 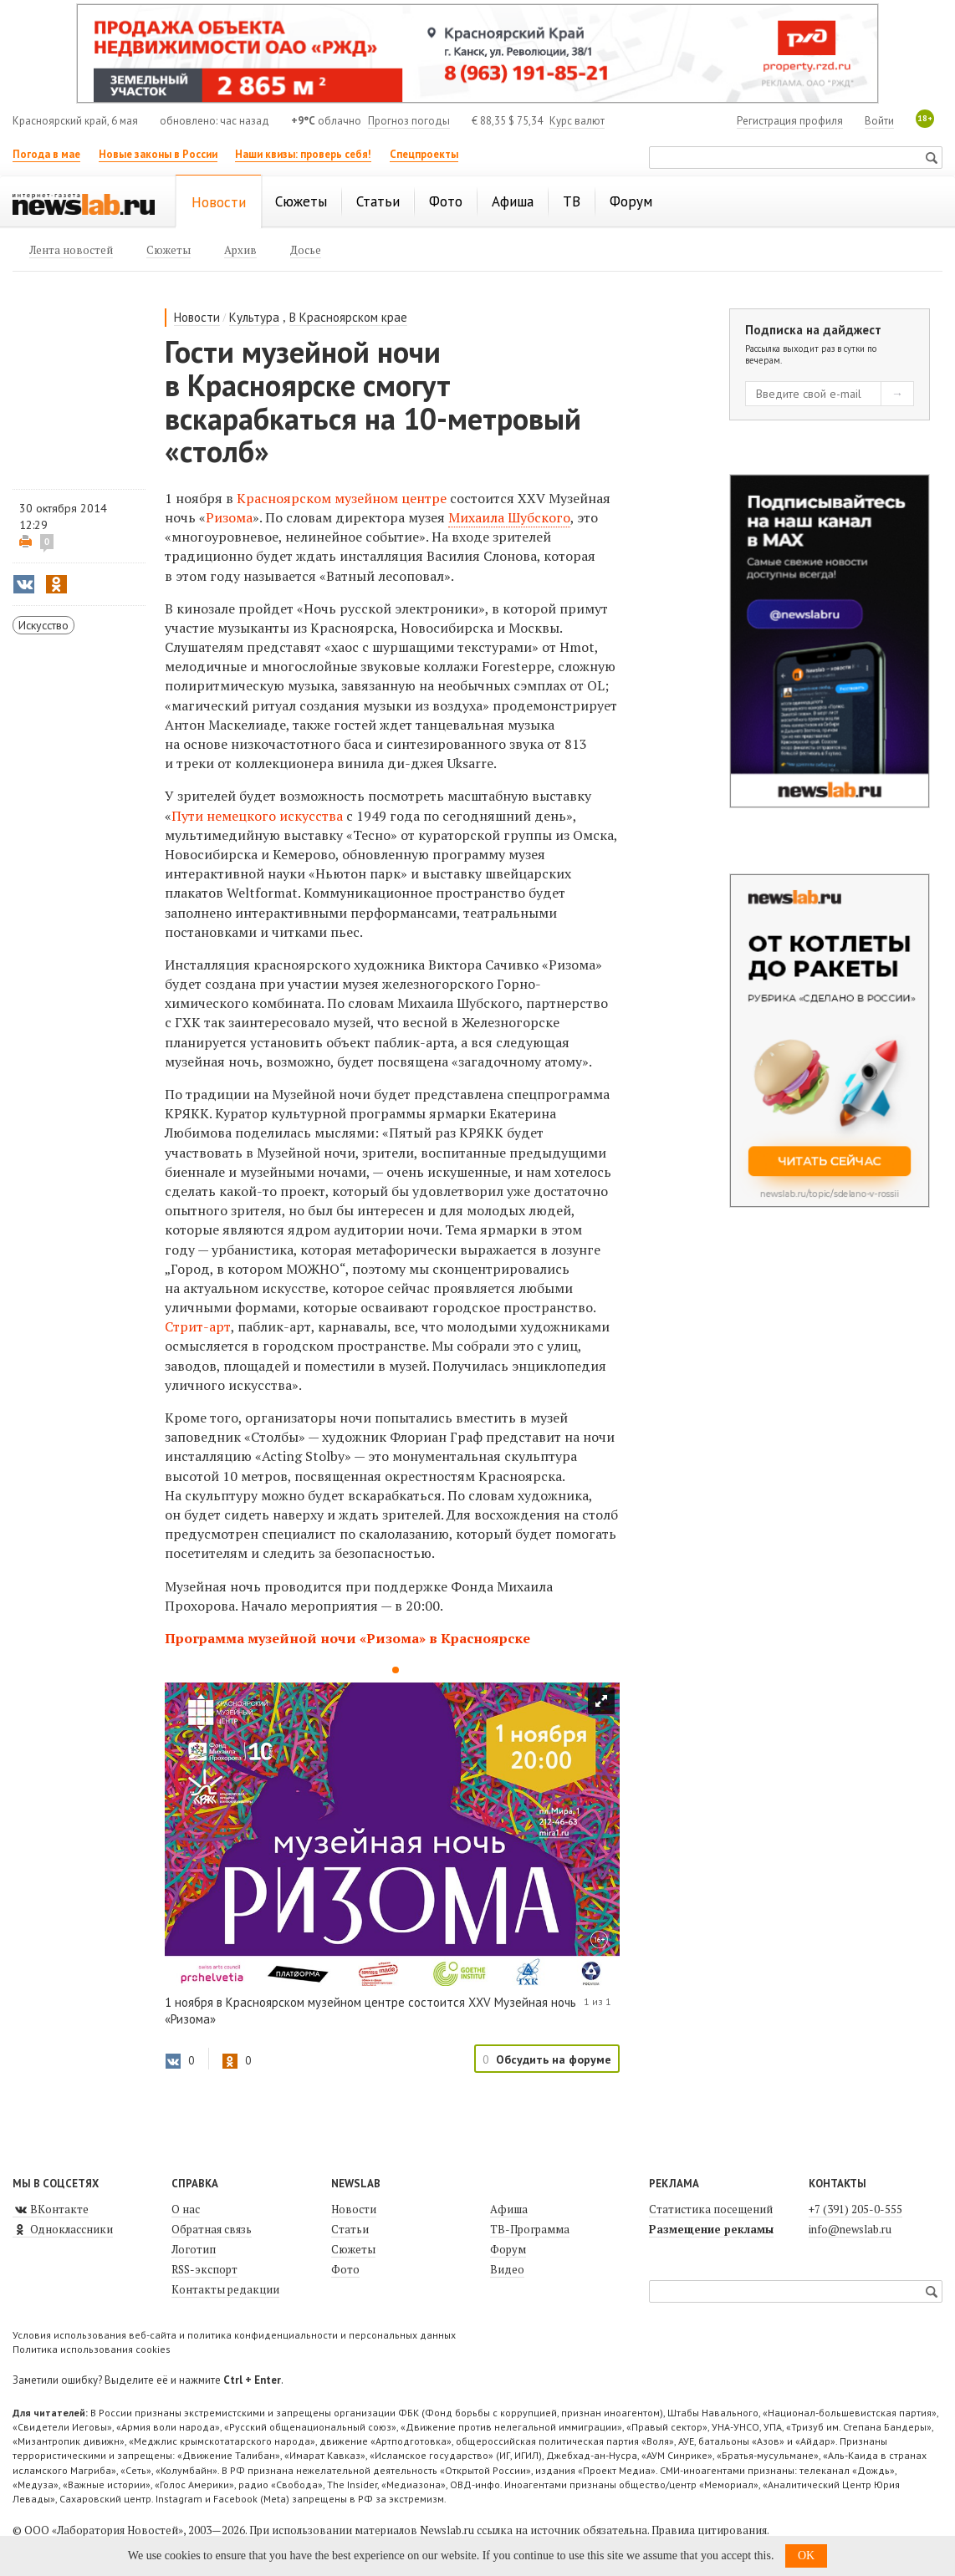 I want to click on Условия использования веб-сайта и политика конфиденциальности и персональных данных, so click(x=234, y=2335).